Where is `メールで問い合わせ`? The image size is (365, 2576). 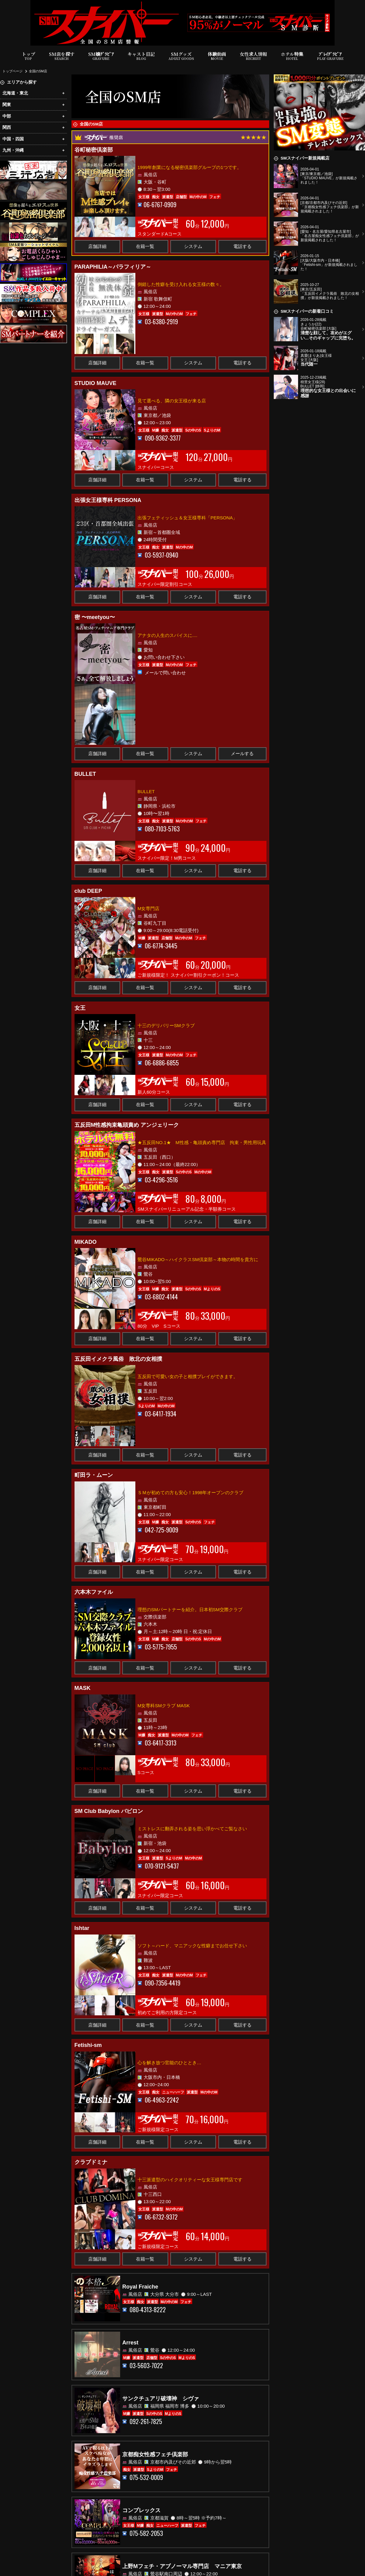 メールで問い合わせ is located at coordinates (165, 672).